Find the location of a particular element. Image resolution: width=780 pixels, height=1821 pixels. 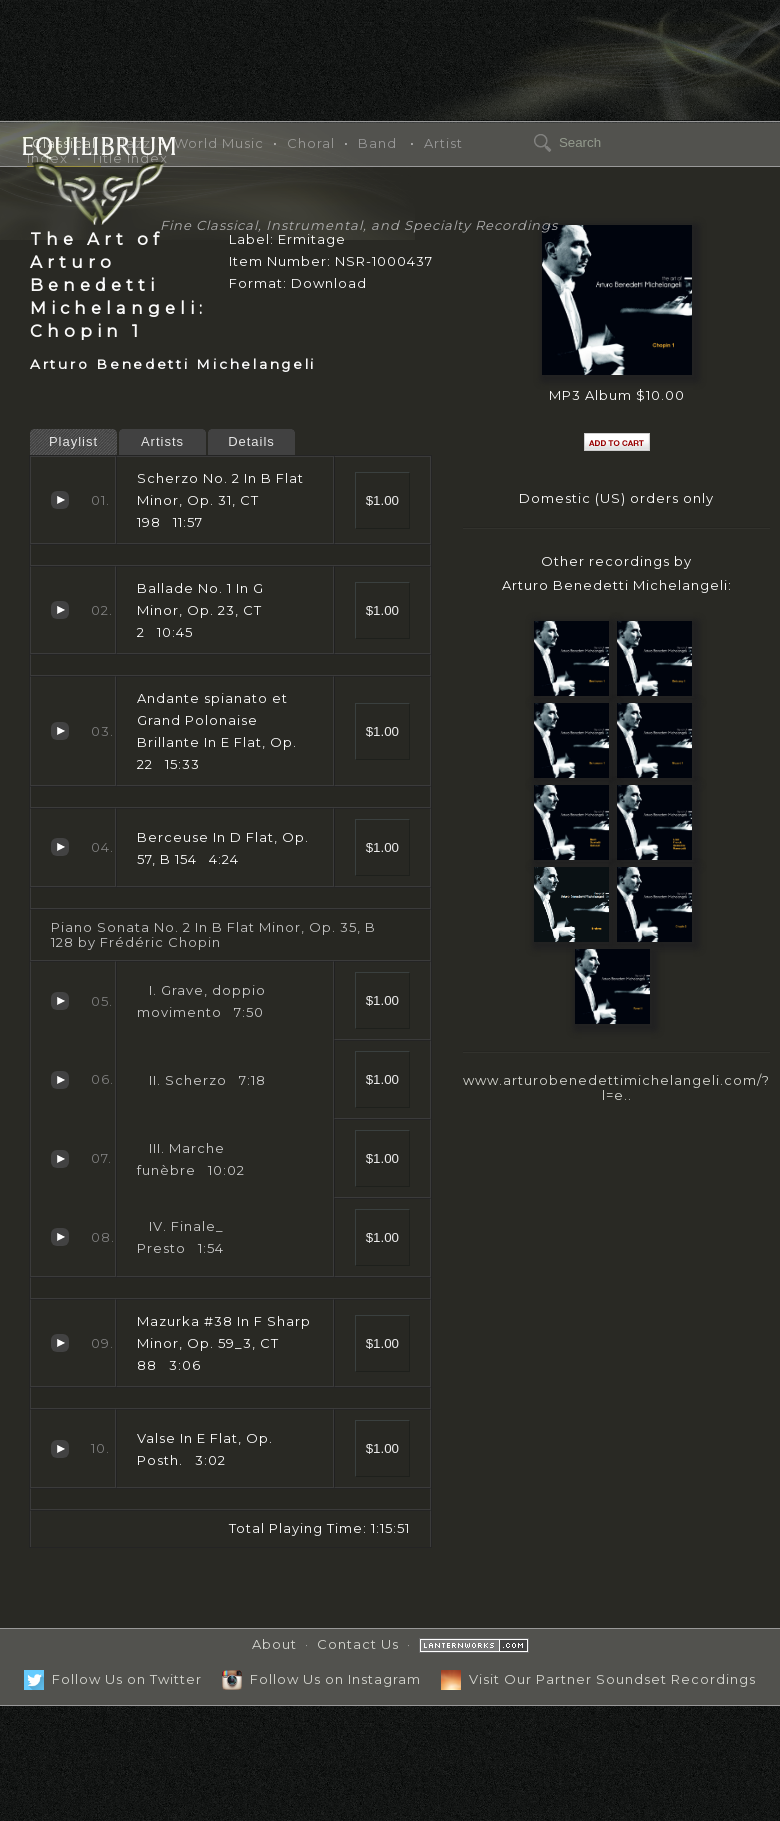

About is located at coordinates (274, 1644).